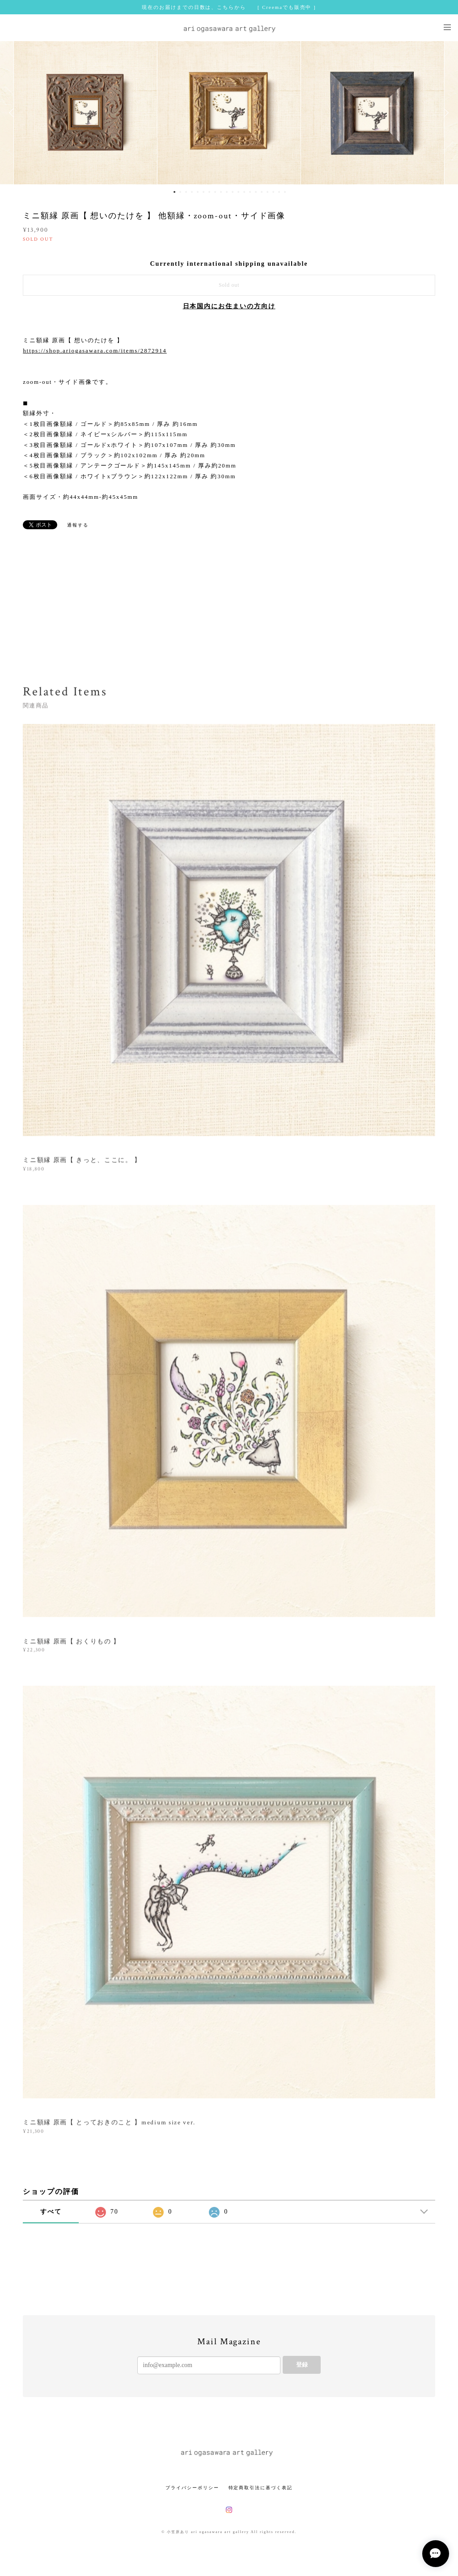 Image resolution: width=458 pixels, height=2576 pixels. Describe the element at coordinates (51, 2211) in the screenshot. I see `すべて` at that location.